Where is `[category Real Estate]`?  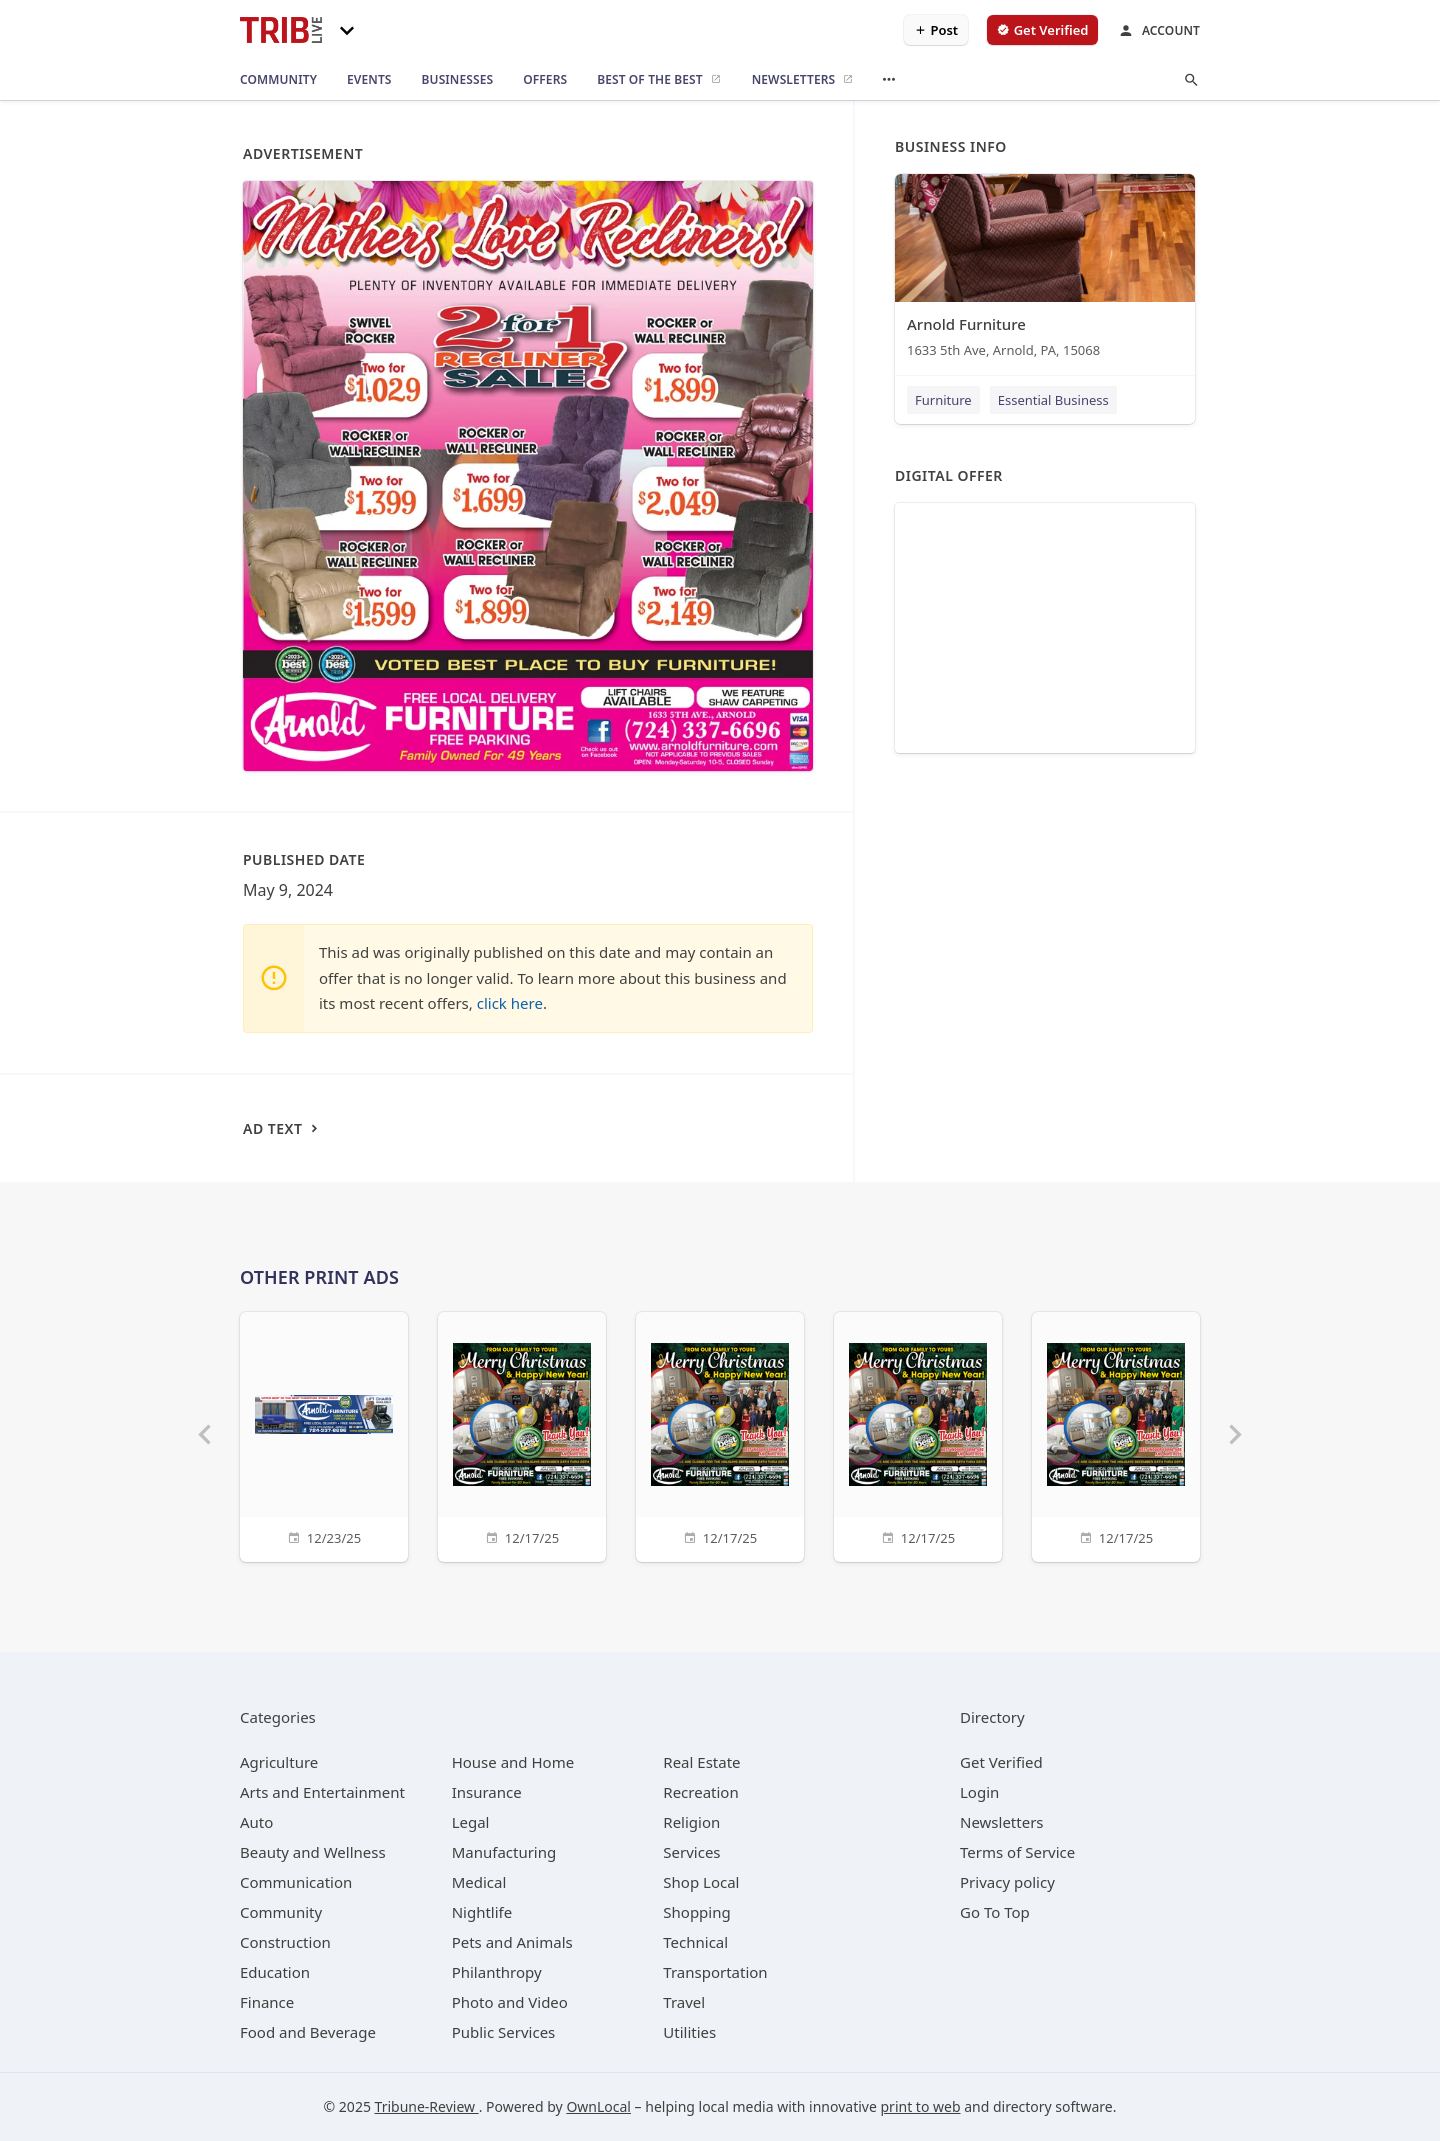 [category Real Estate] is located at coordinates (701, 1762).